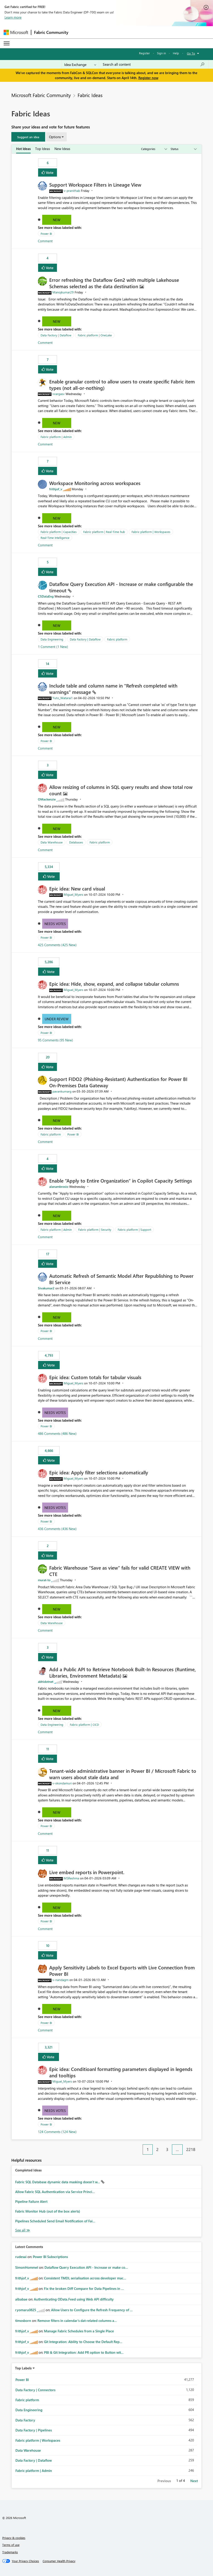 The image size is (213, 2576). Describe the element at coordinates (94, 1229) in the screenshot. I see `Fabric platform | Security` at that location.